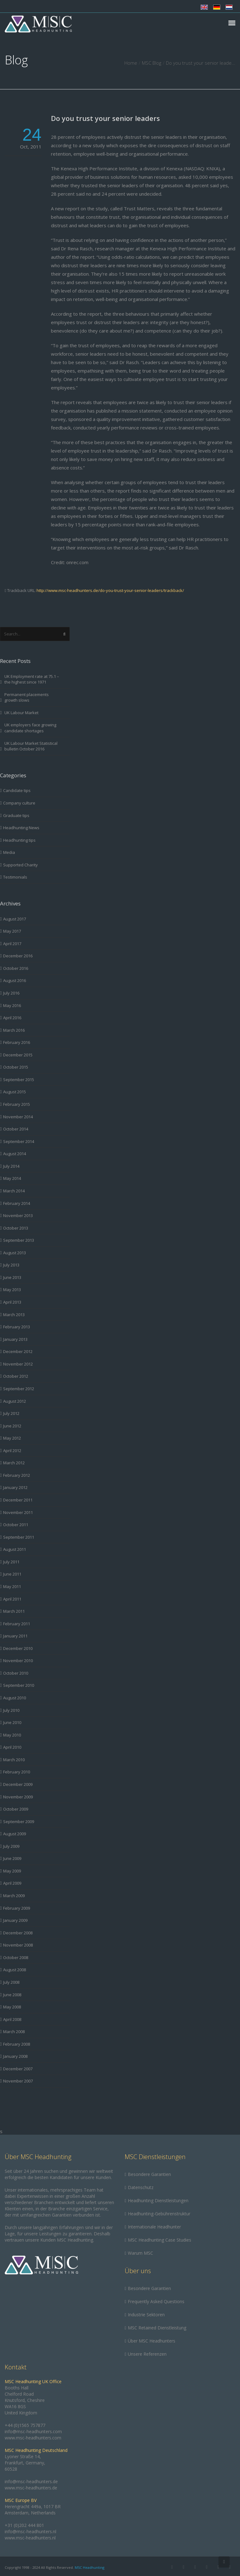 The height and width of the screenshot is (2576, 240). Describe the element at coordinates (12, 1747) in the screenshot. I see `April 2010` at that location.